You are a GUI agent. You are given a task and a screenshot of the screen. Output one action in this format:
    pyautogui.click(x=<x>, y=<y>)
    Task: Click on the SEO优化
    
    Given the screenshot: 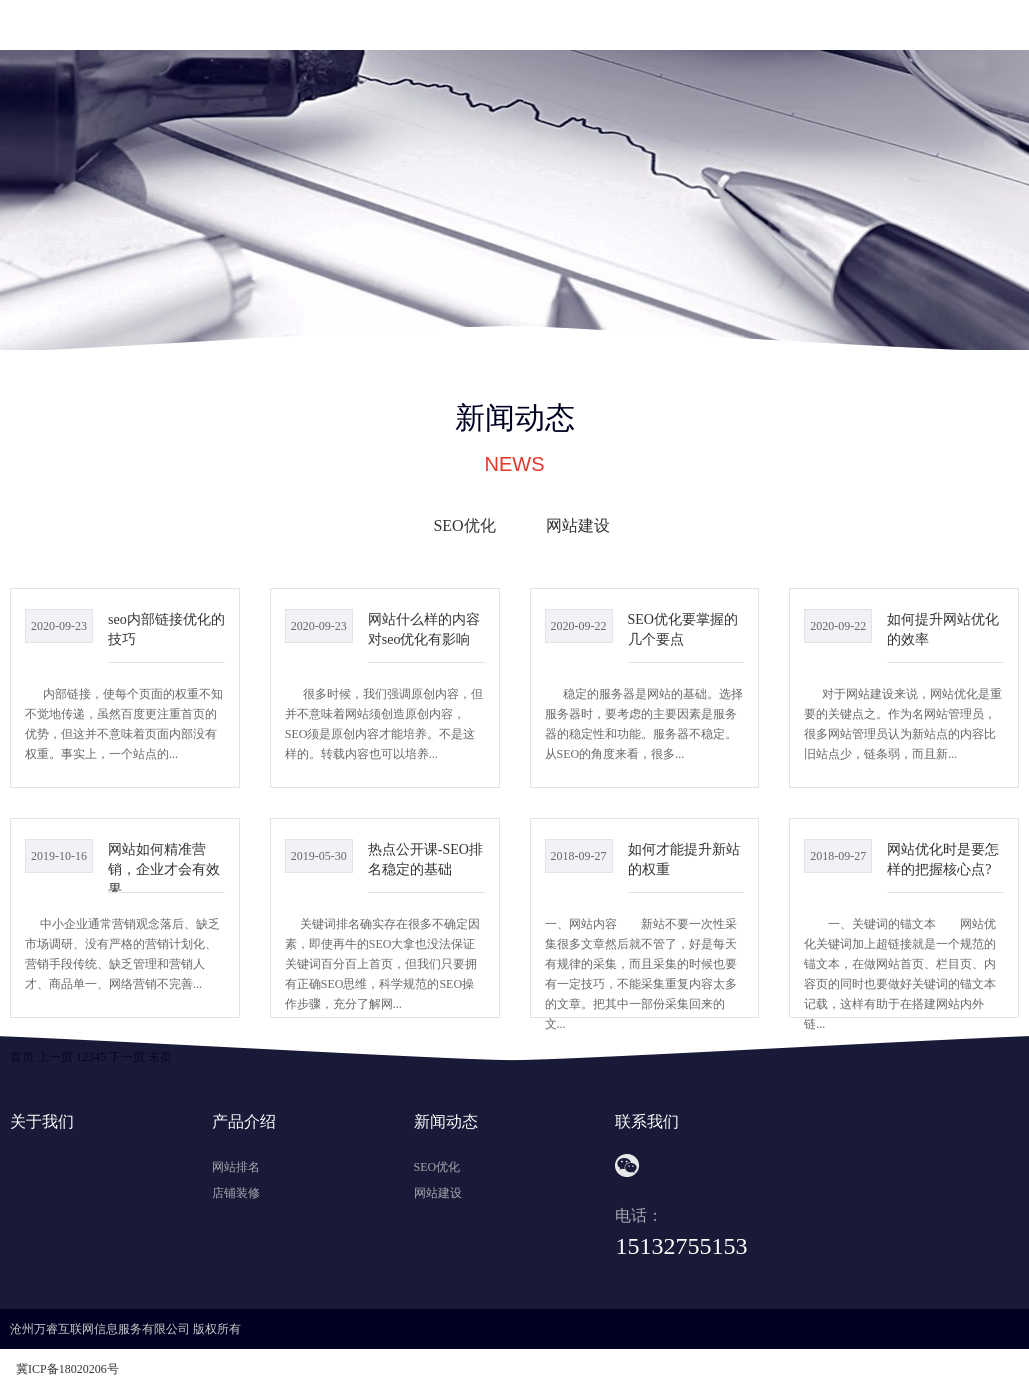 What is the action you would take?
    pyautogui.click(x=464, y=525)
    